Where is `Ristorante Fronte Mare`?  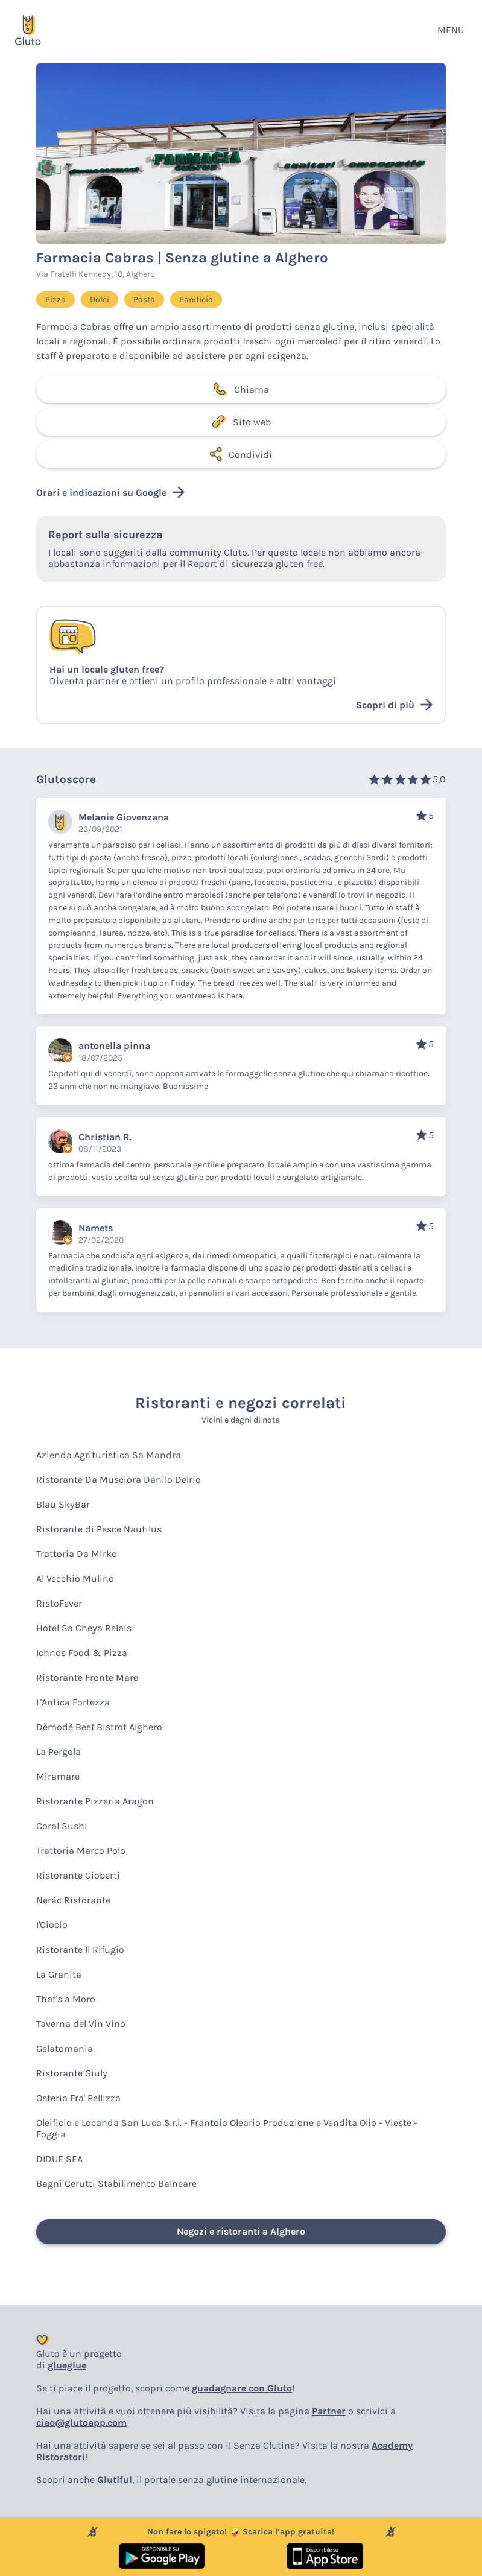
Ristorante Fronte Mare is located at coordinates (87, 1677).